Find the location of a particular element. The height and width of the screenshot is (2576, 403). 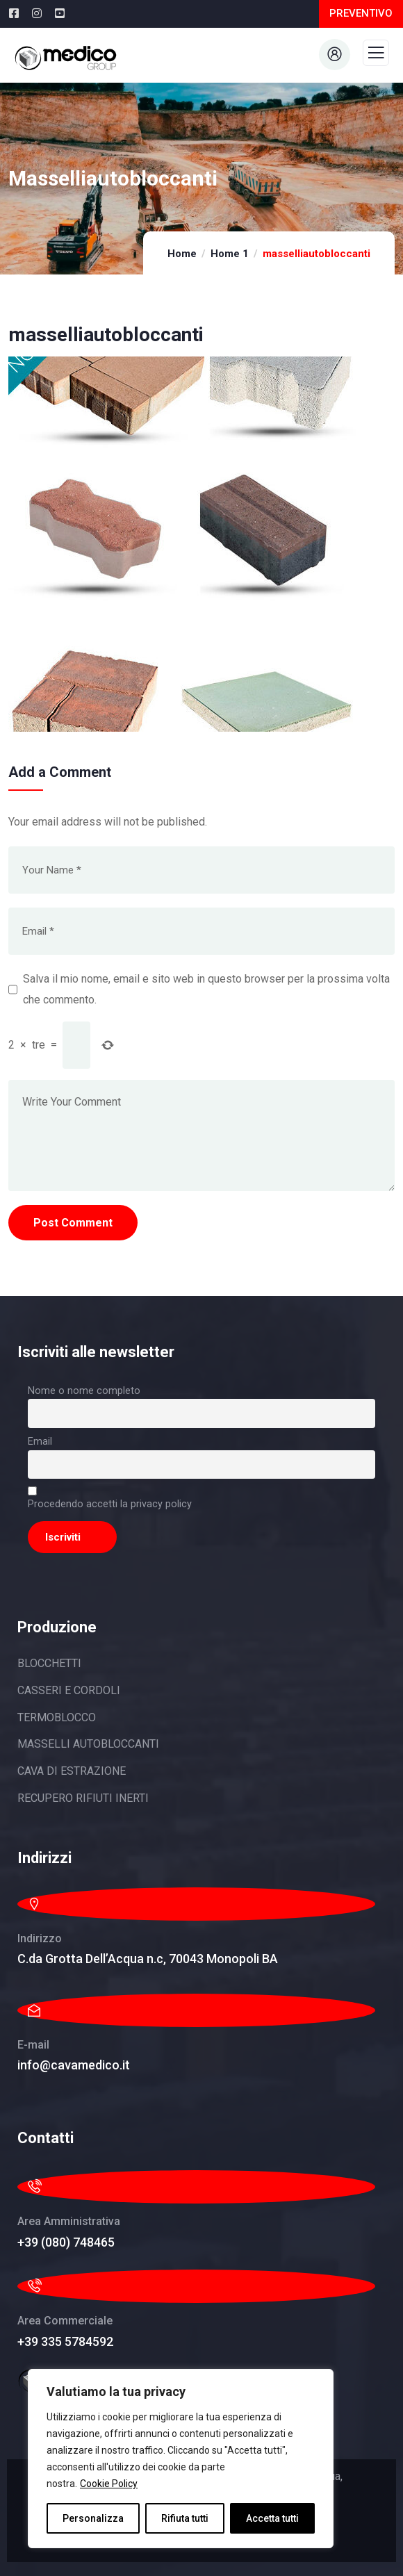

Nome o nome completo is located at coordinates (84, 1391).